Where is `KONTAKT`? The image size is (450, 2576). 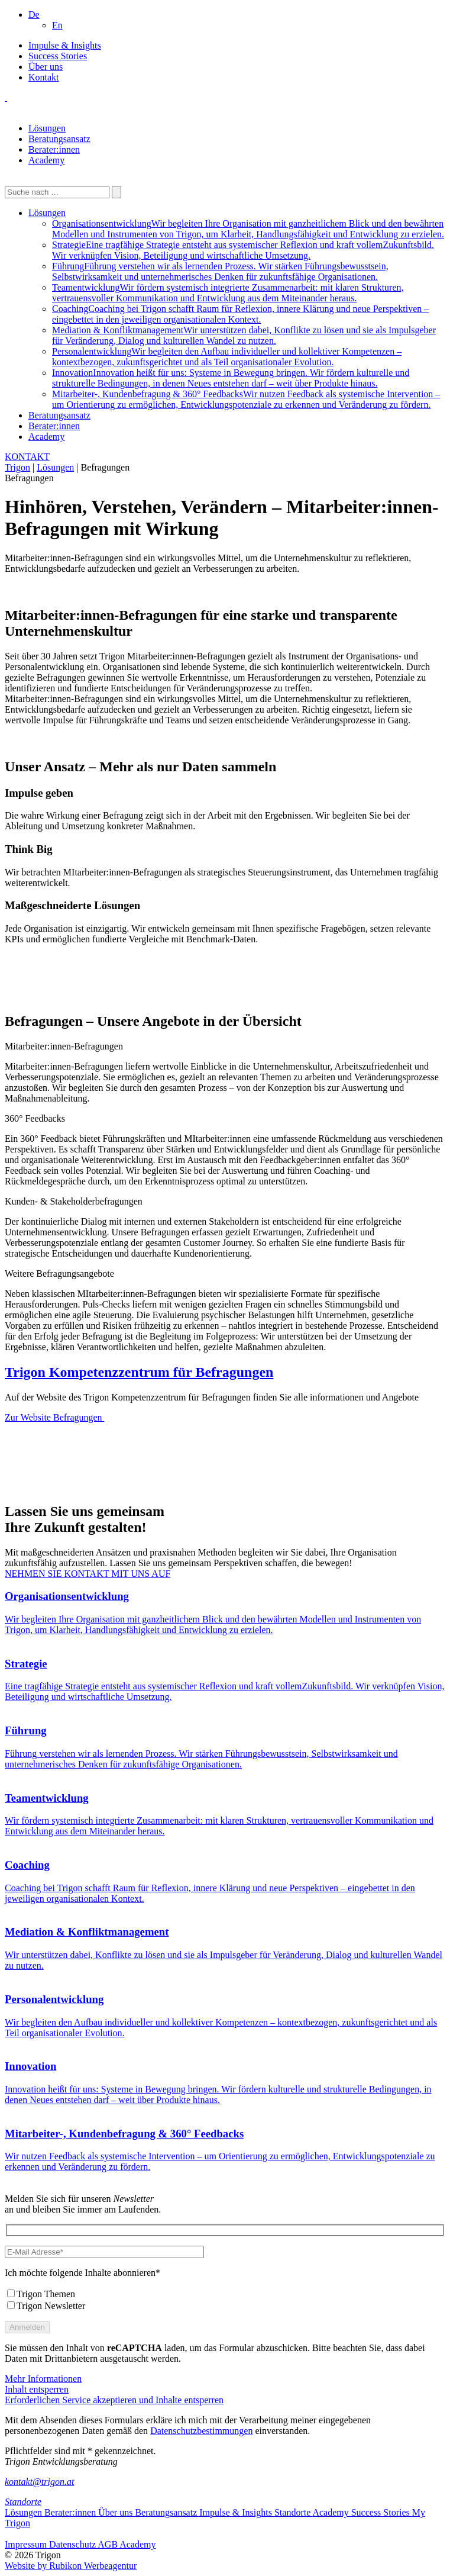 KONTAKT is located at coordinates (27, 457).